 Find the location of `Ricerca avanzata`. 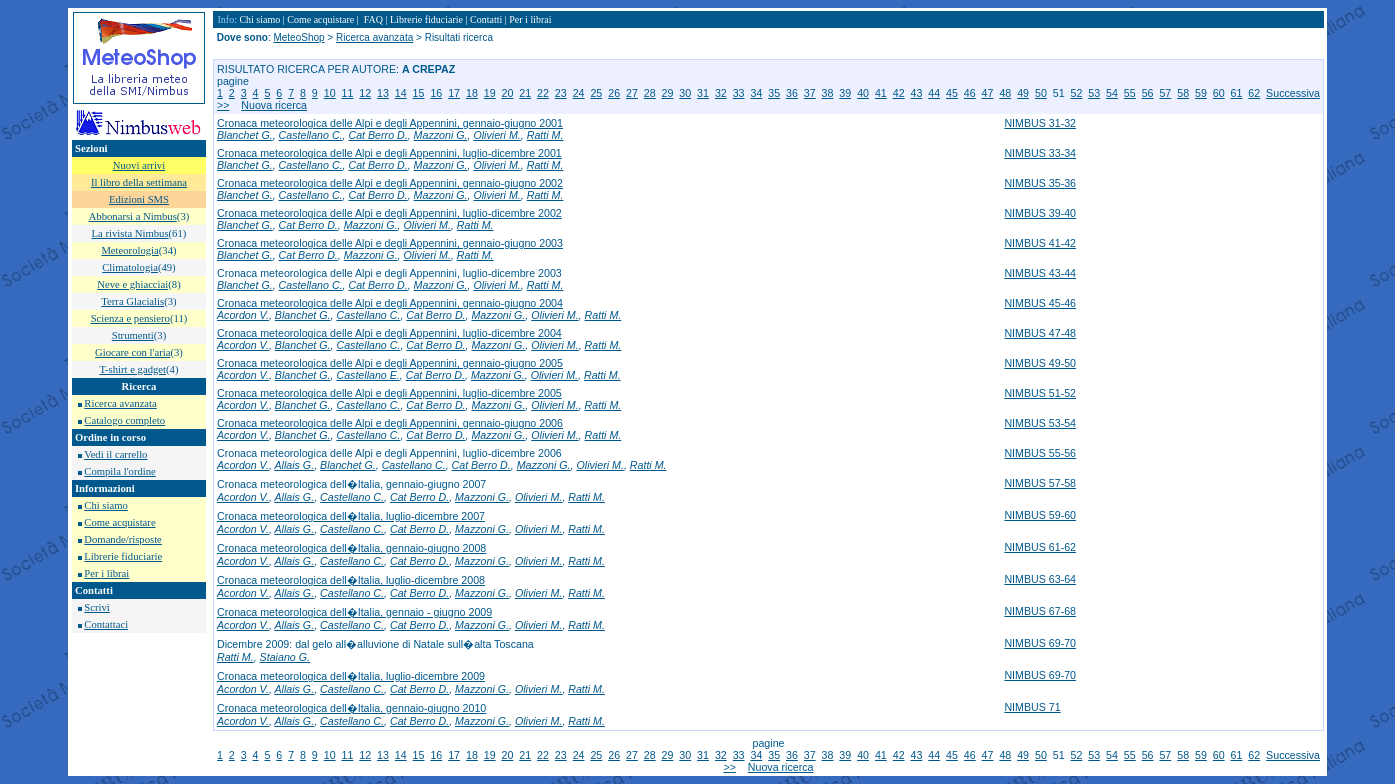

Ricerca avanzata is located at coordinates (120, 403).